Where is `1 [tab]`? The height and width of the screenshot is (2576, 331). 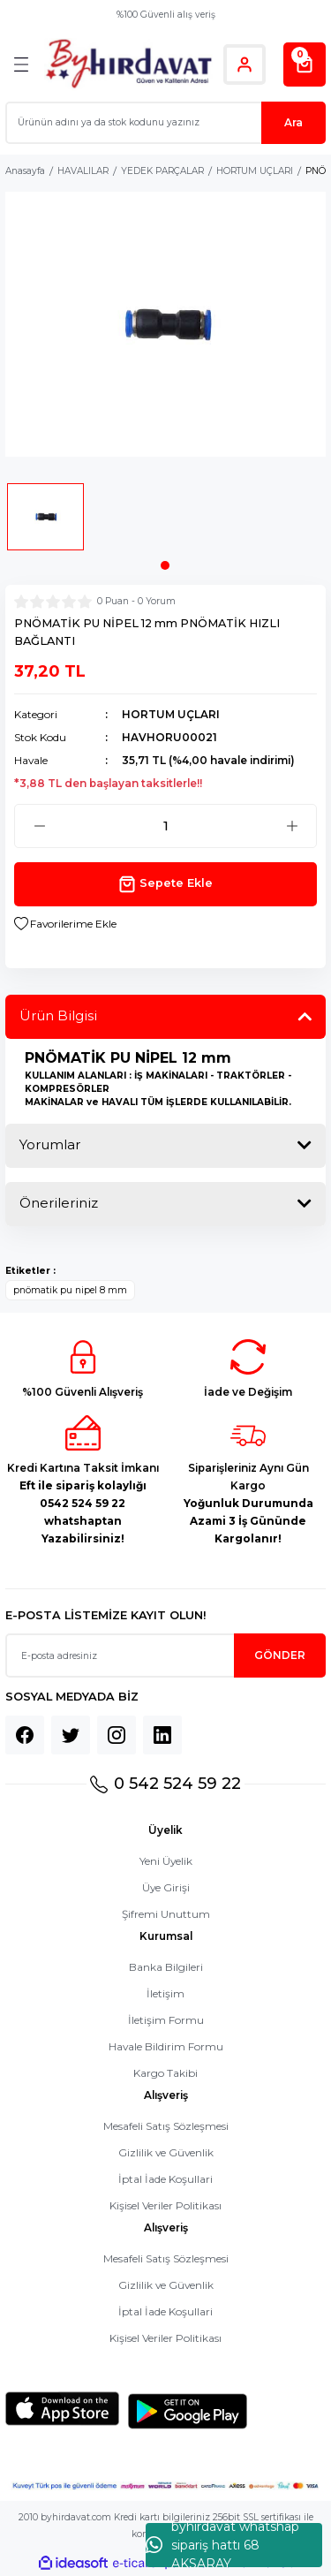 1 [tab] is located at coordinates (165, 565).